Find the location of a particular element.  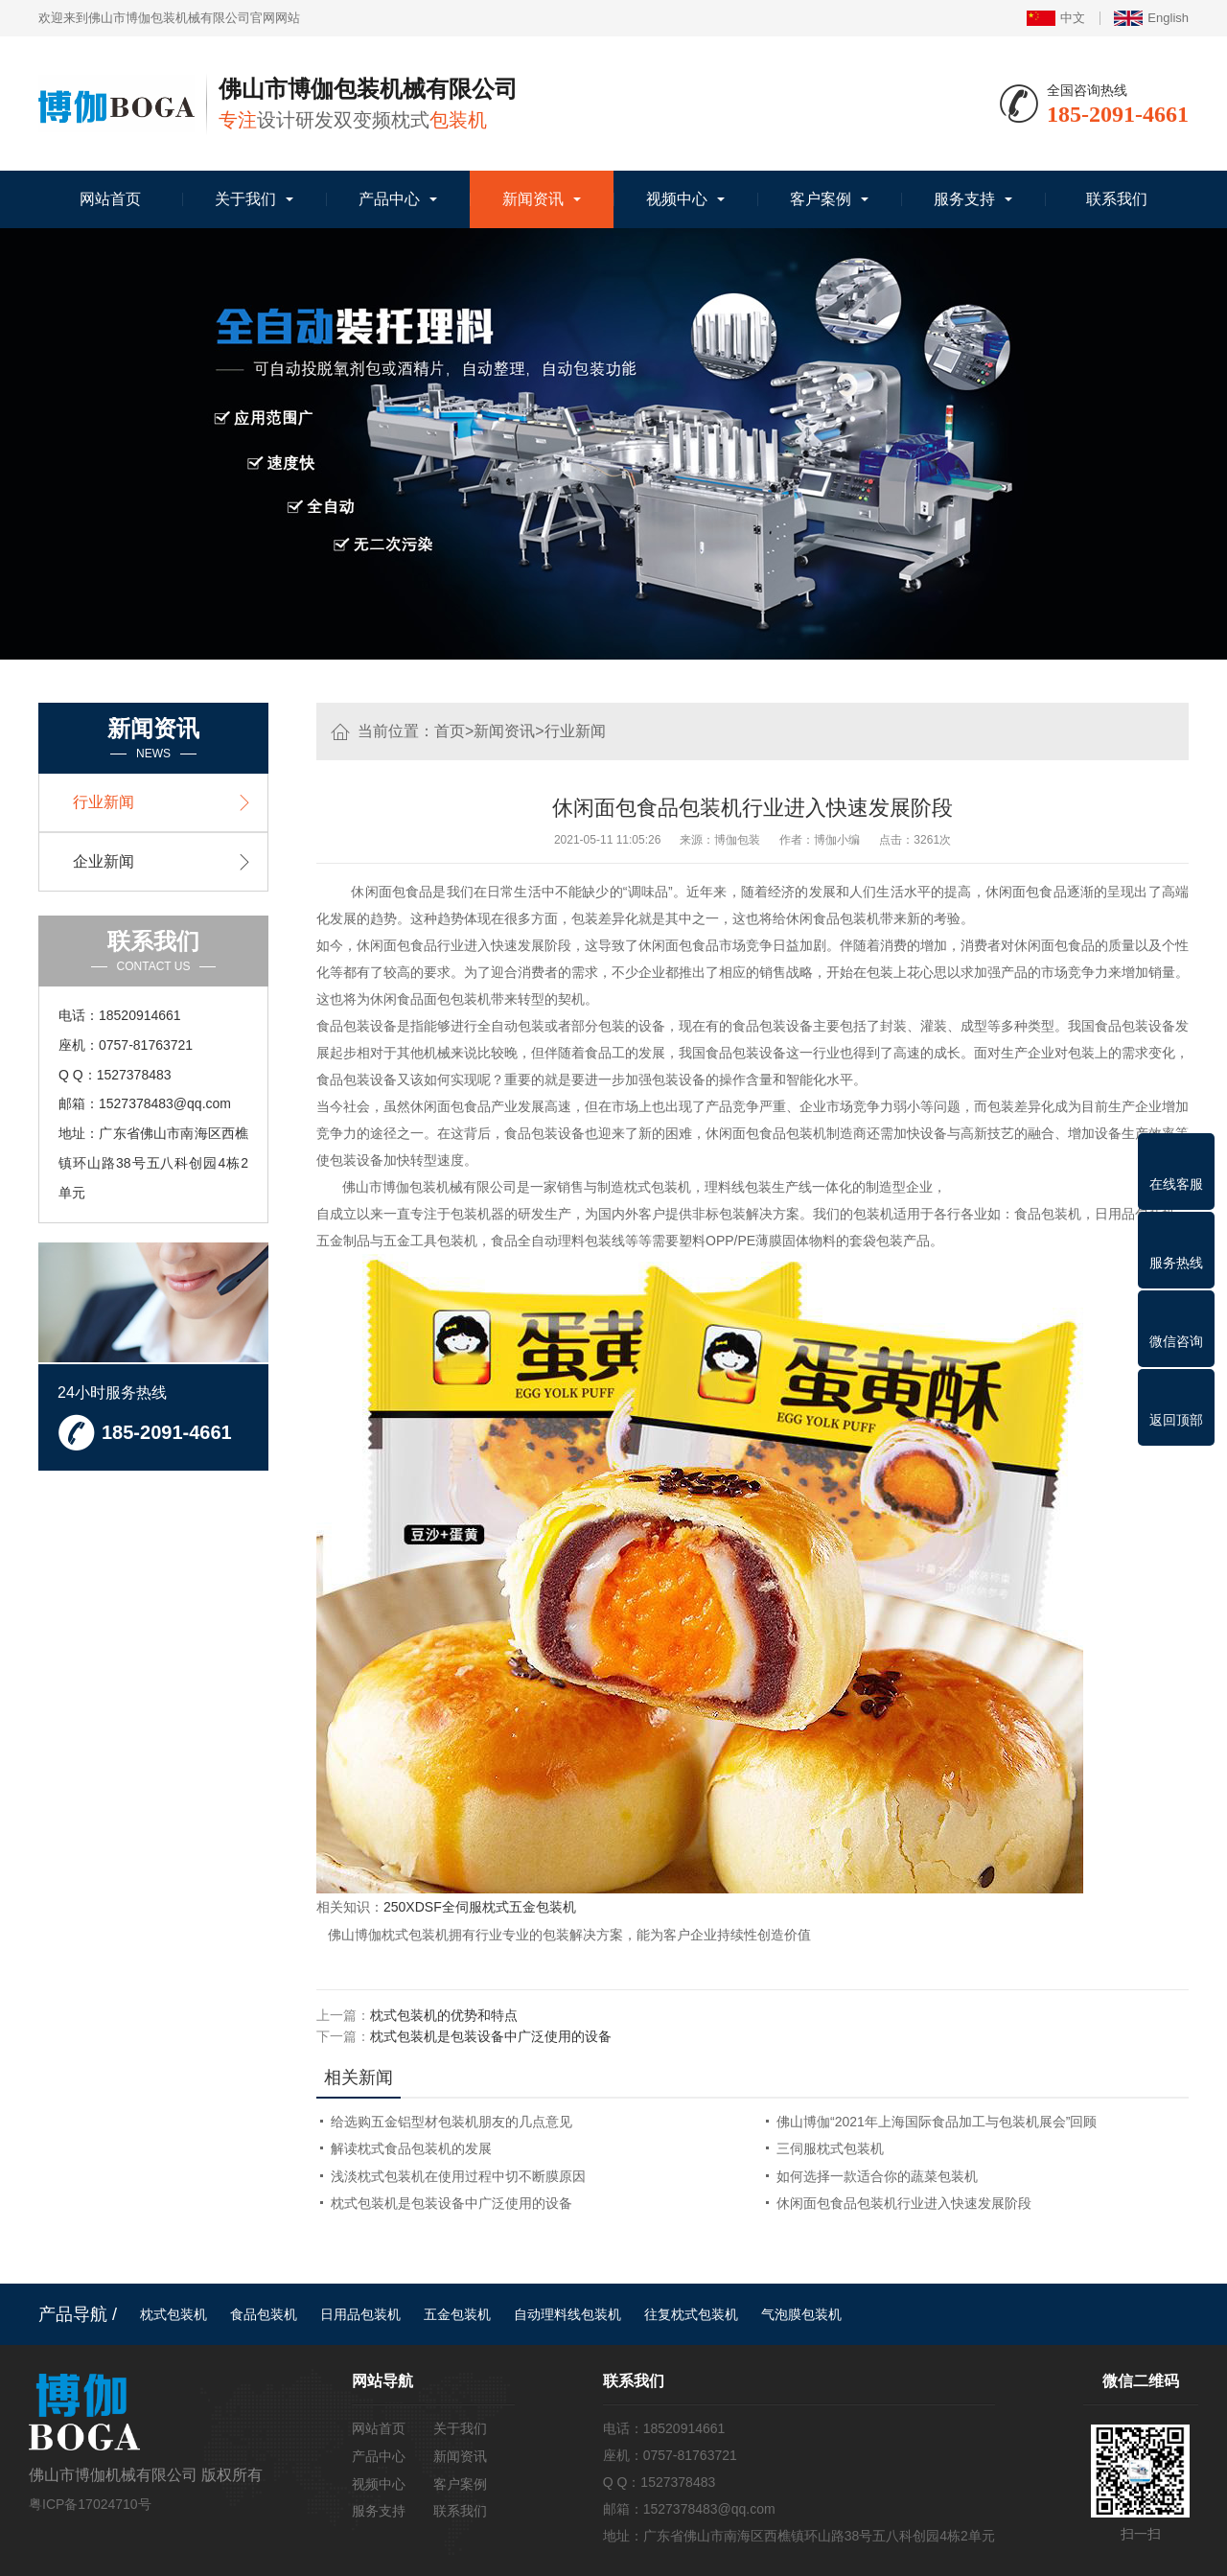

粤ICP备17024710号 is located at coordinates (90, 2502).